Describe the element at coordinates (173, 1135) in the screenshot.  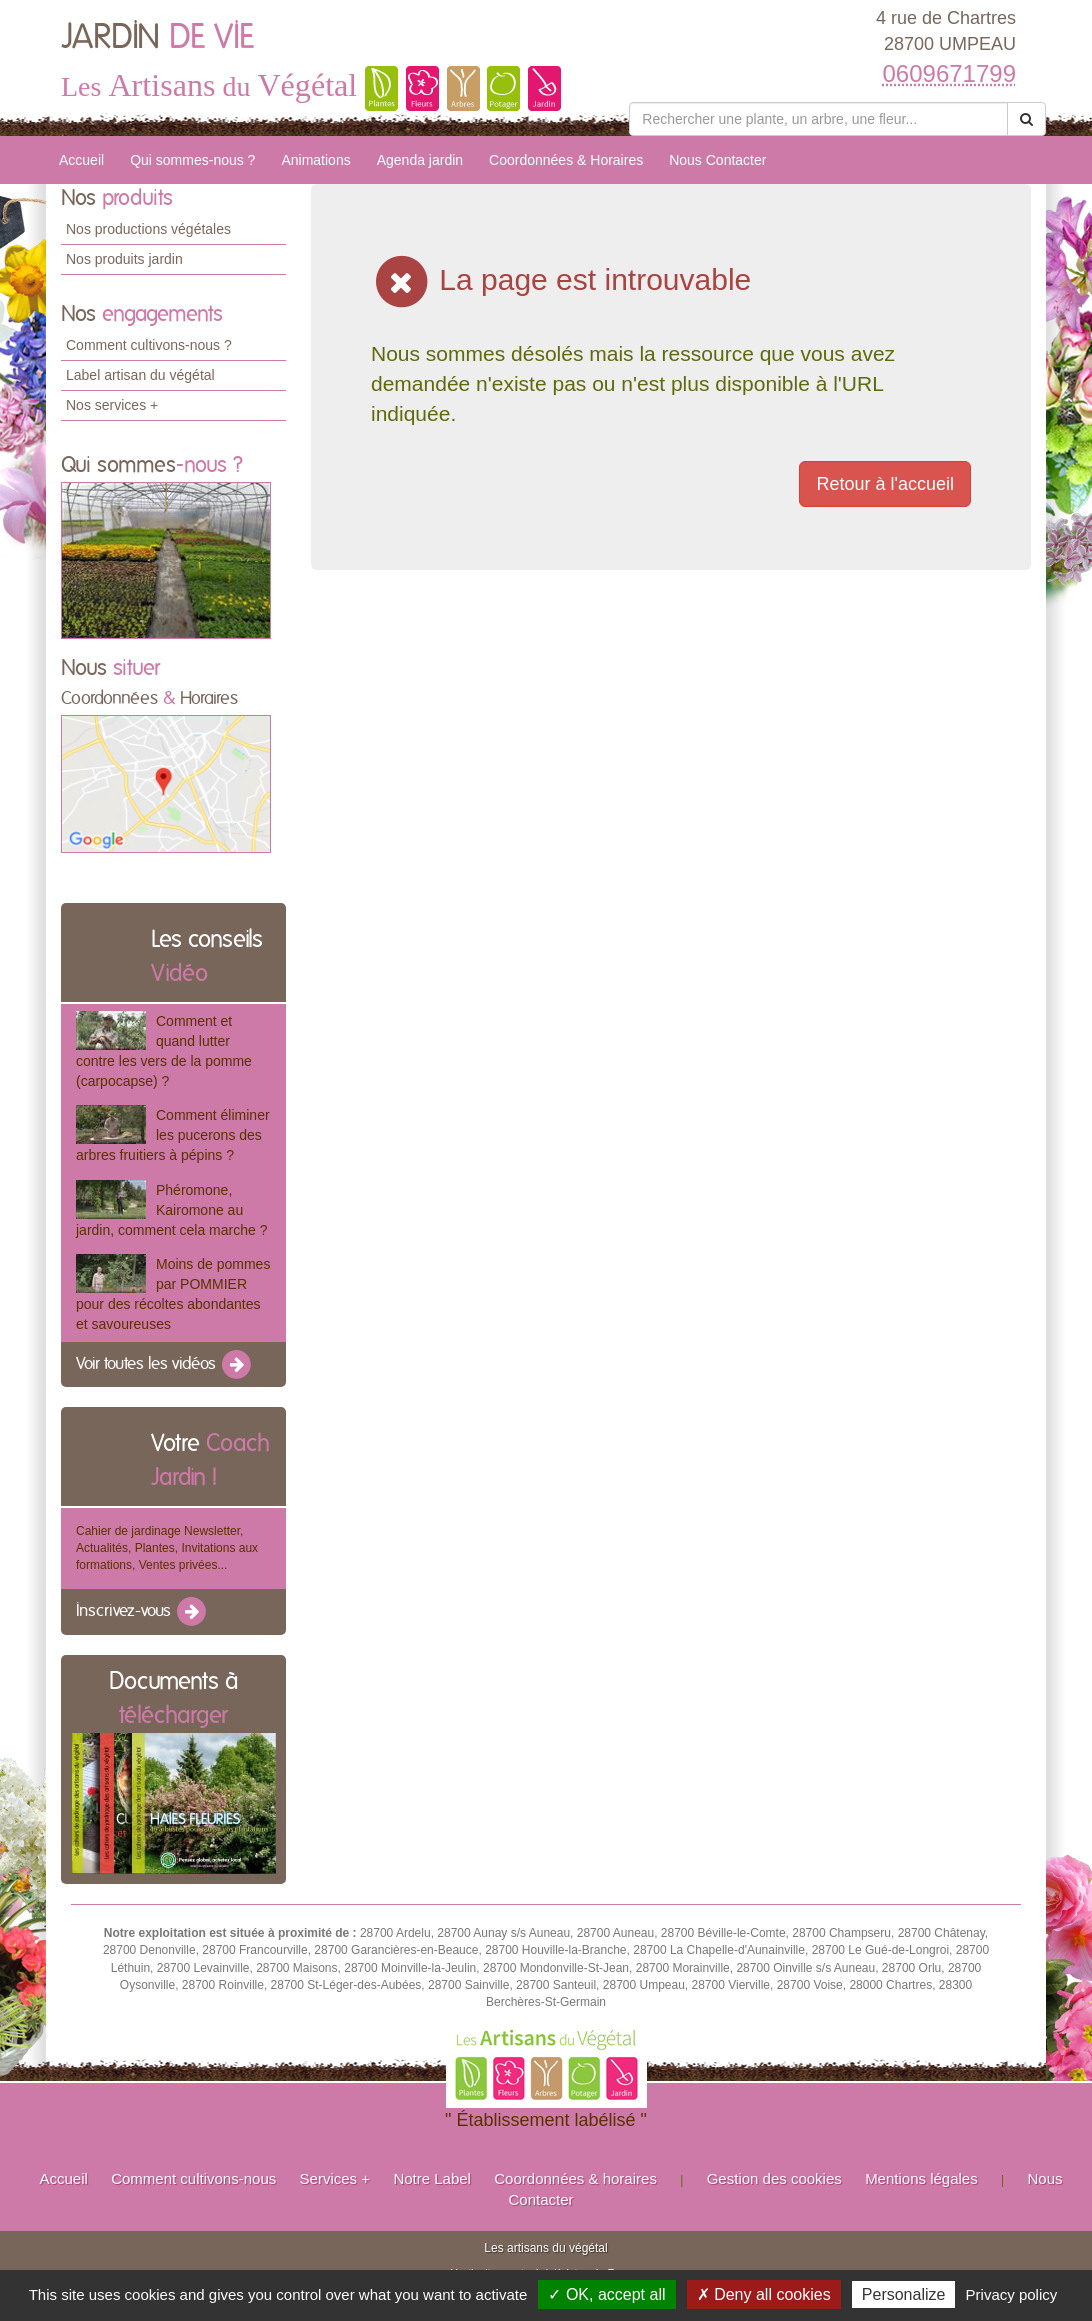
I see `Comment éliminer les pucerons des arbres fruitiers à pépins ?` at that location.